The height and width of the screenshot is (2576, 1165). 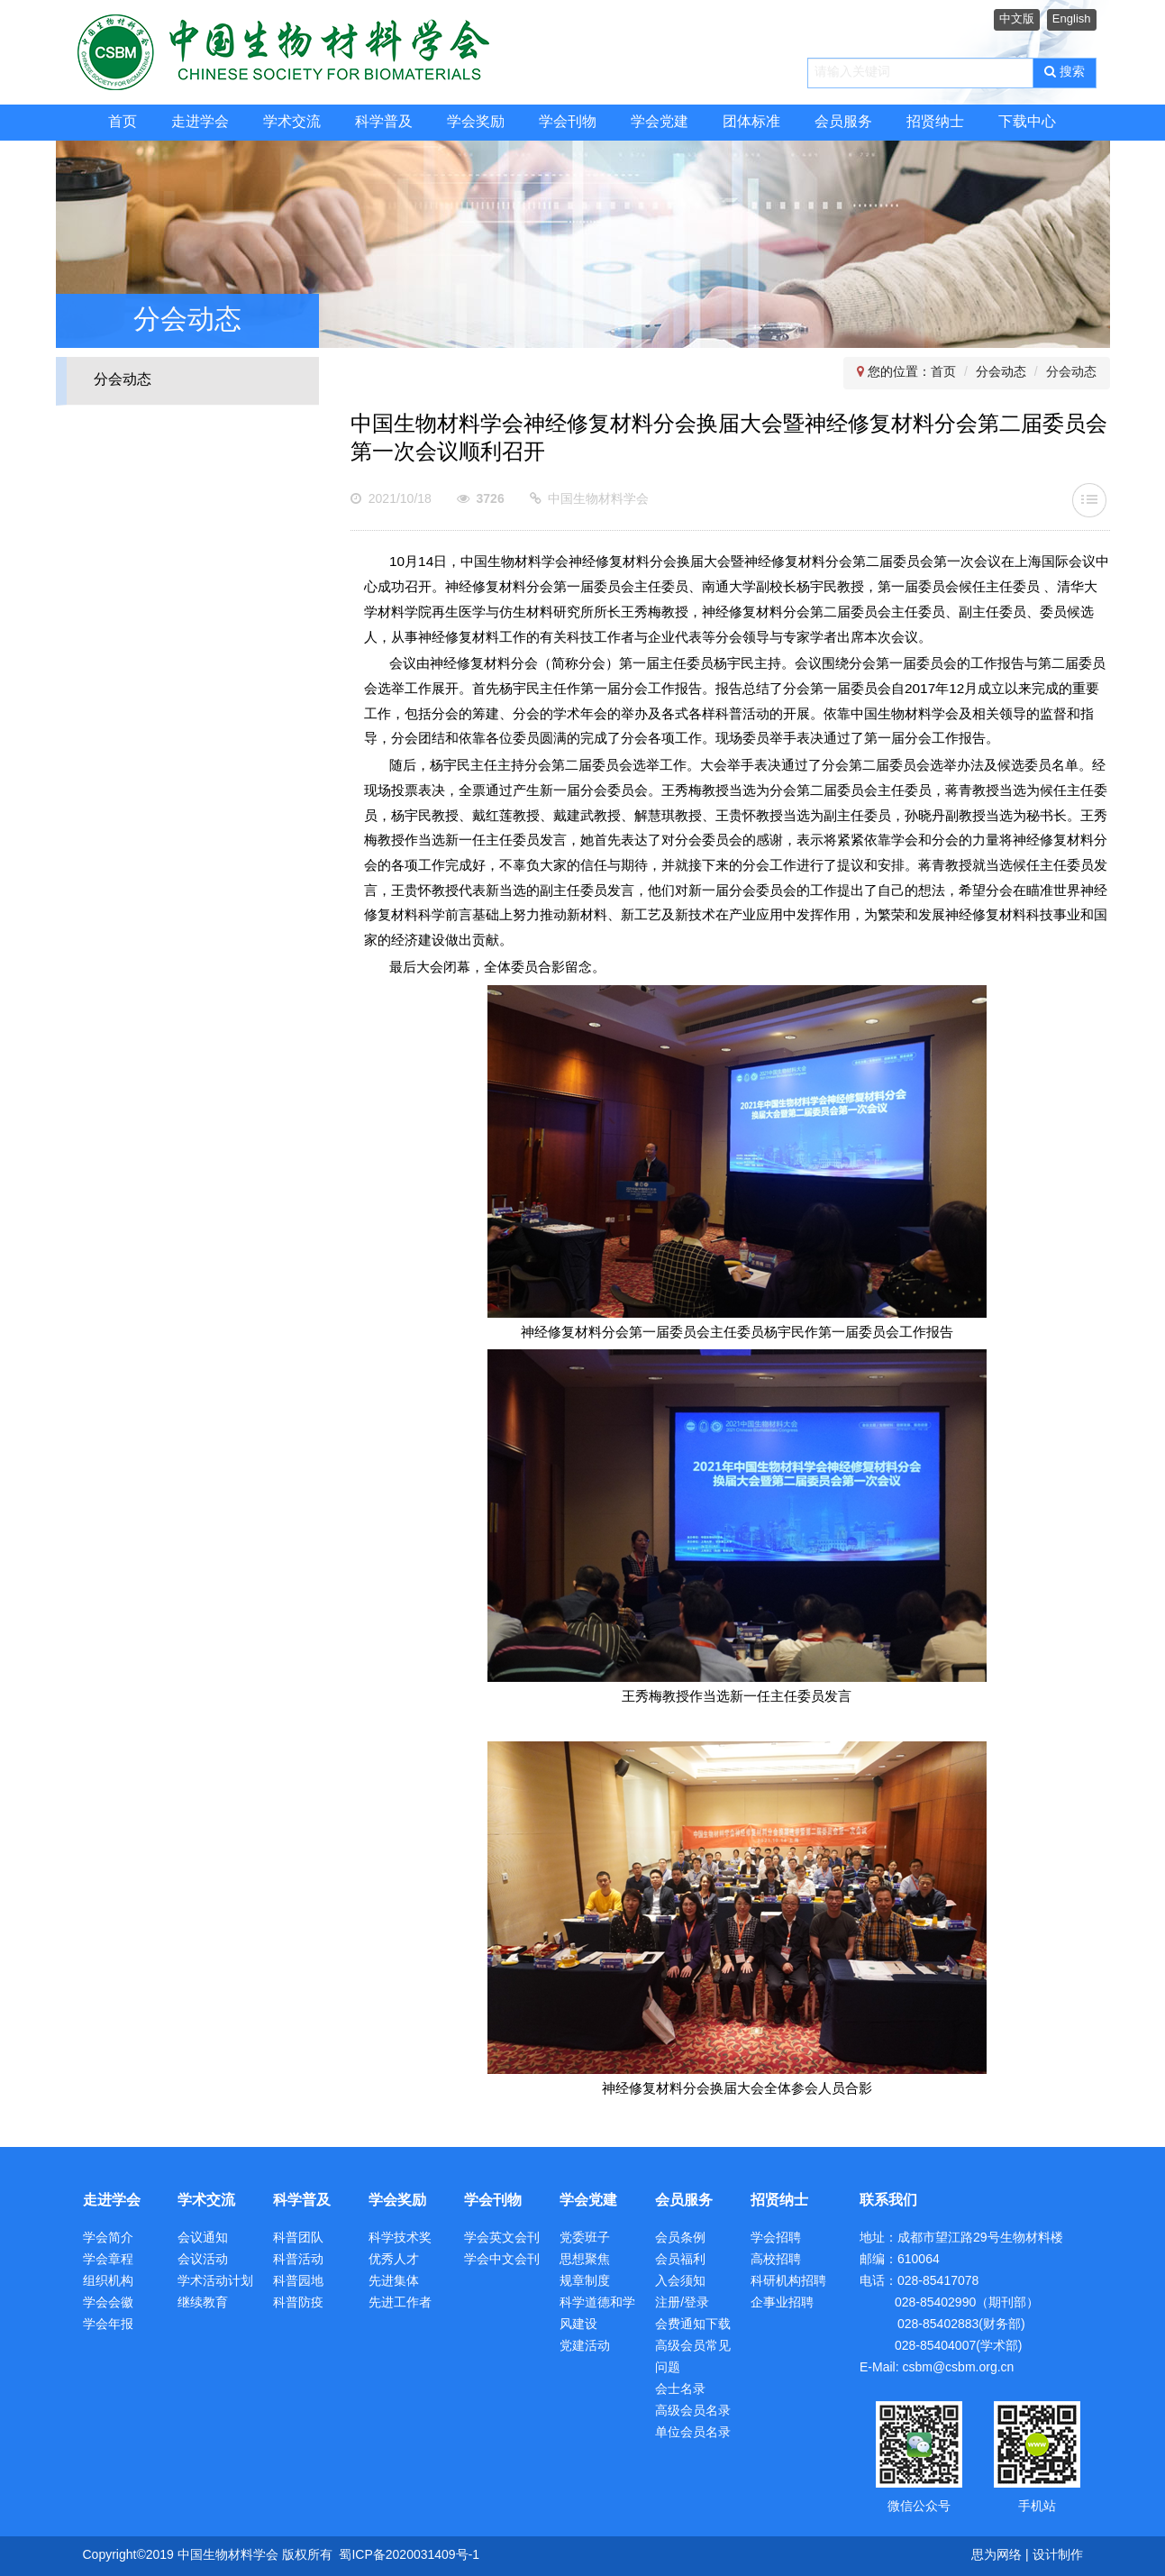 What do you see at coordinates (384, 122) in the screenshot?
I see `科学普及` at bounding box center [384, 122].